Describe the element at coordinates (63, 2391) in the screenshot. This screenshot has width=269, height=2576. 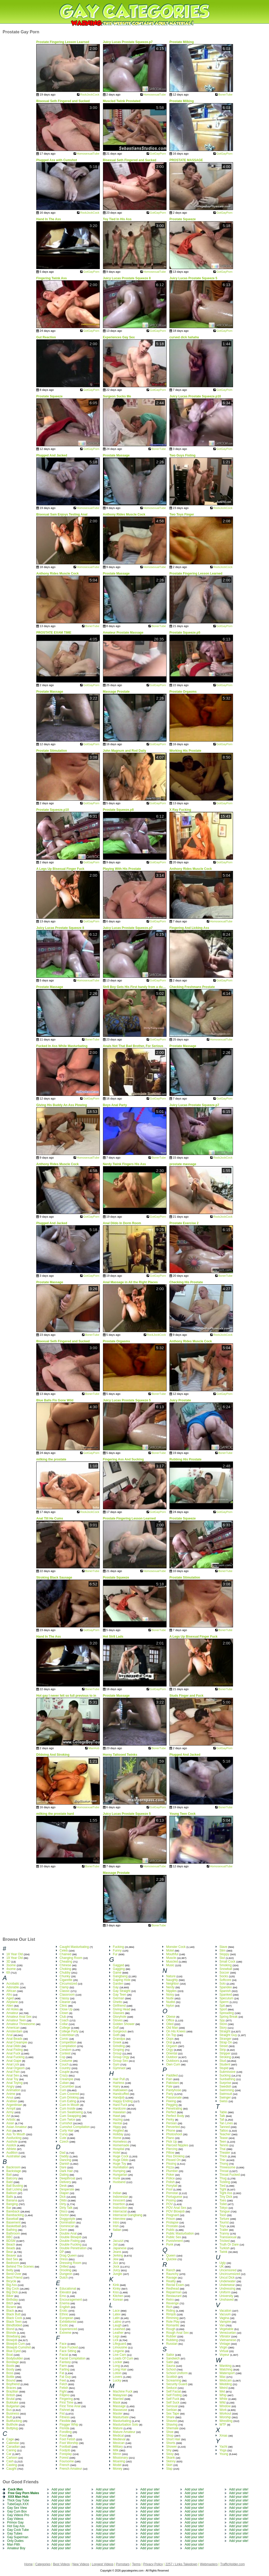
I see `Fight` at that location.